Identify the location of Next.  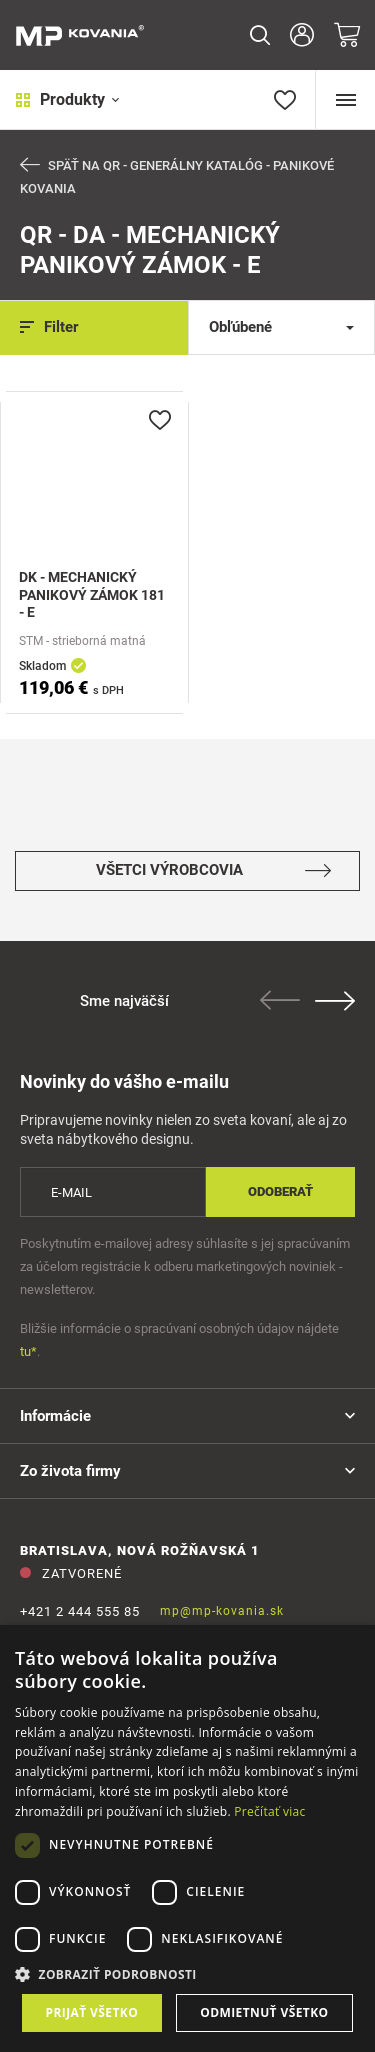
(335, 1001).